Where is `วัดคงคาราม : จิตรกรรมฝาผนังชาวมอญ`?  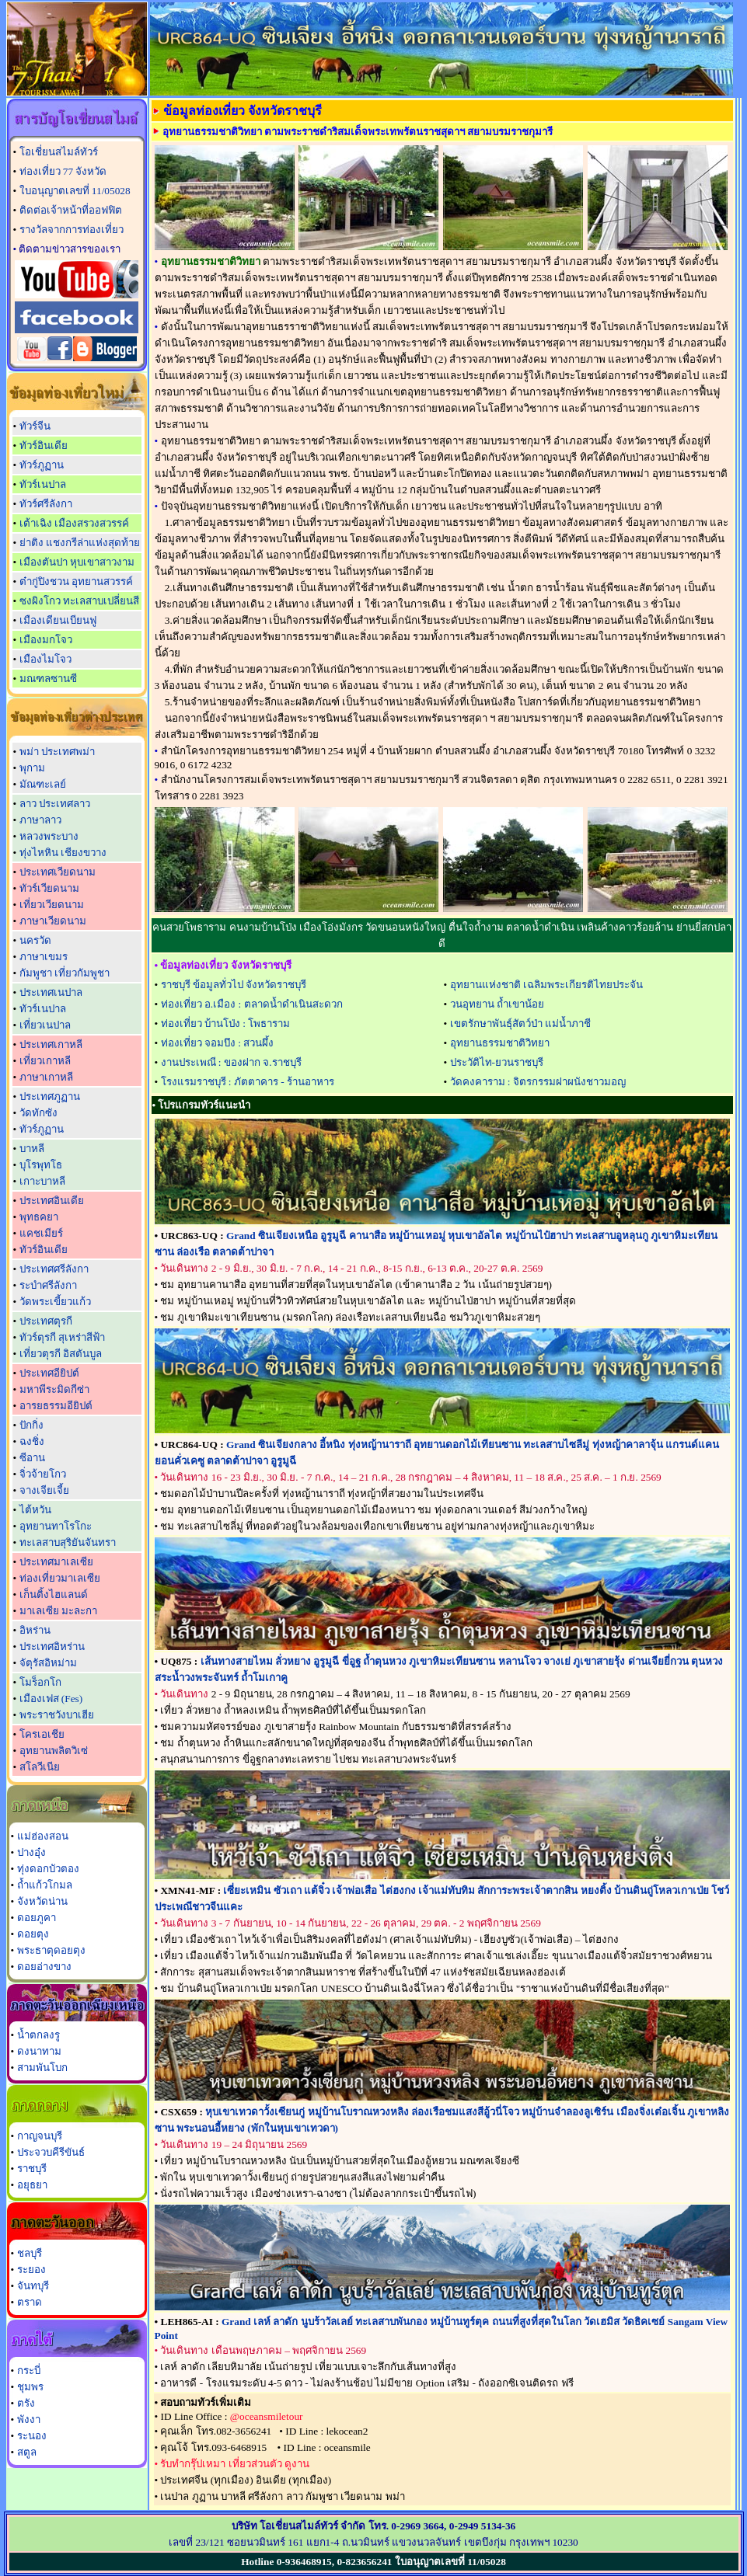
วัดคงคาราม : จิตรกรรมฝาผนังชาวมอญ is located at coordinates (538, 1082).